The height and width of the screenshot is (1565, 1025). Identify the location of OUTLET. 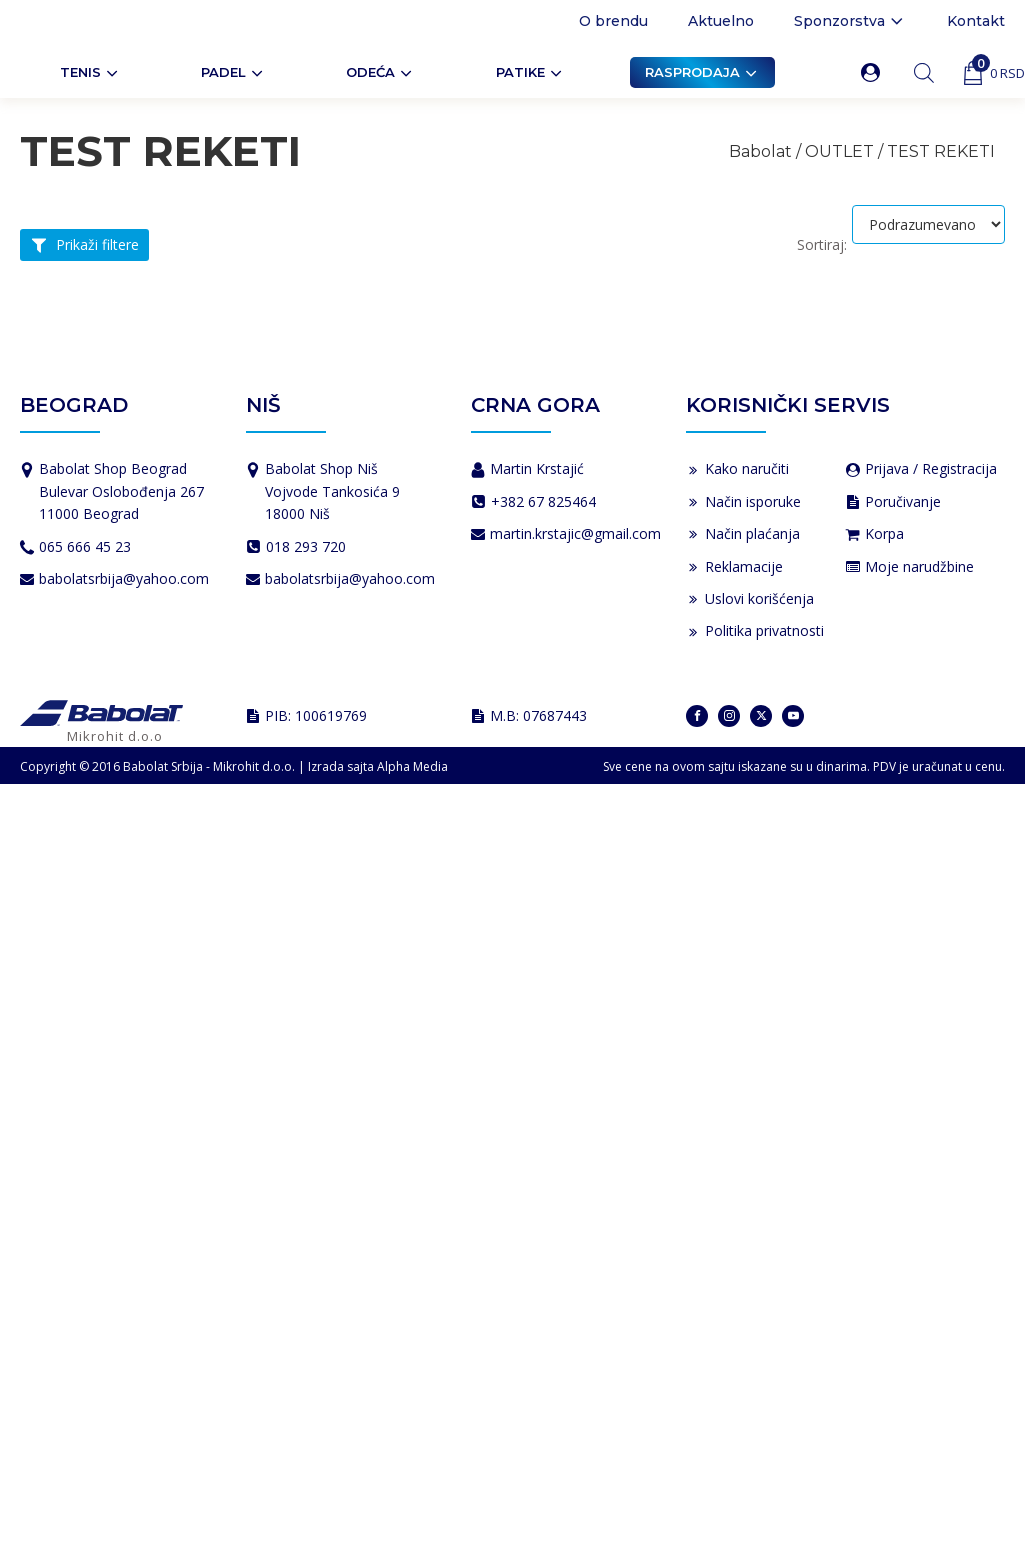
(839, 151).